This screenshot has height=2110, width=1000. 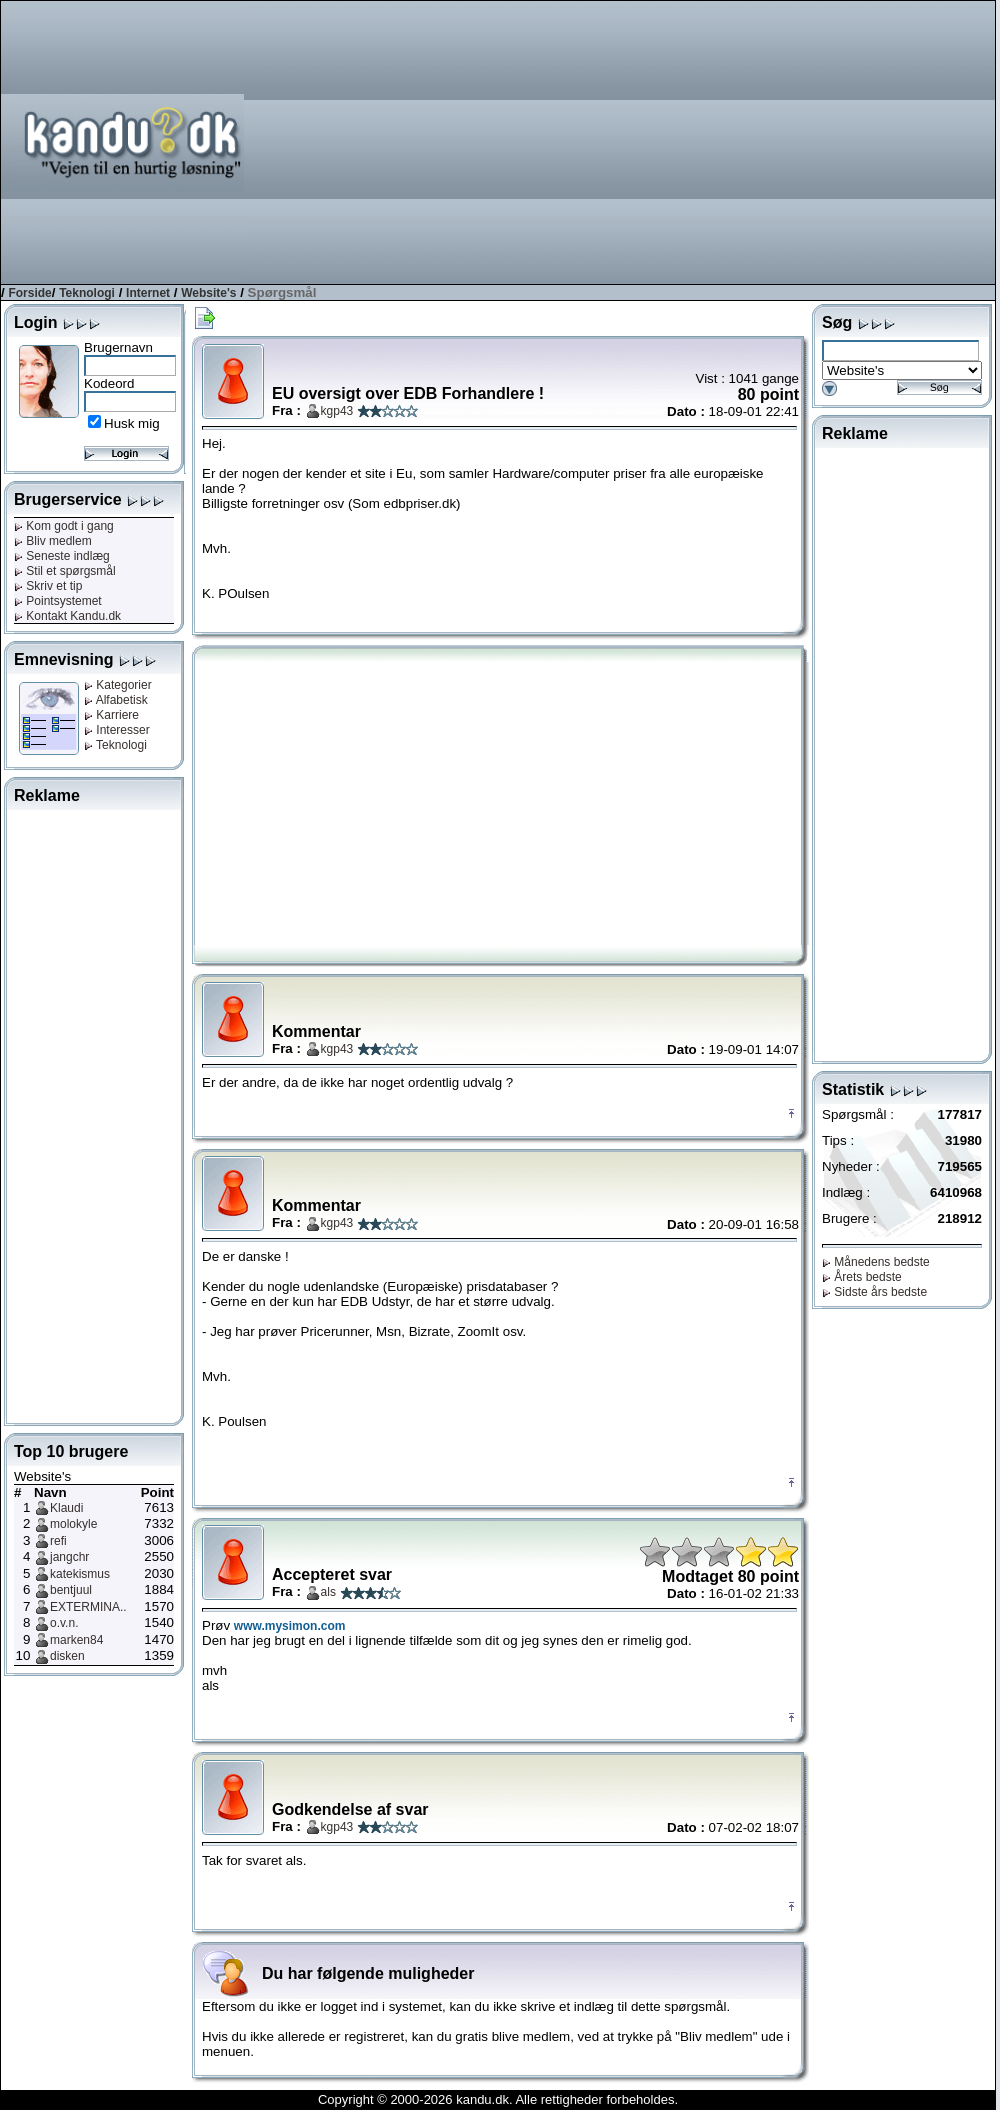 What do you see at coordinates (328, 1592) in the screenshot?
I see `als` at bounding box center [328, 1592].